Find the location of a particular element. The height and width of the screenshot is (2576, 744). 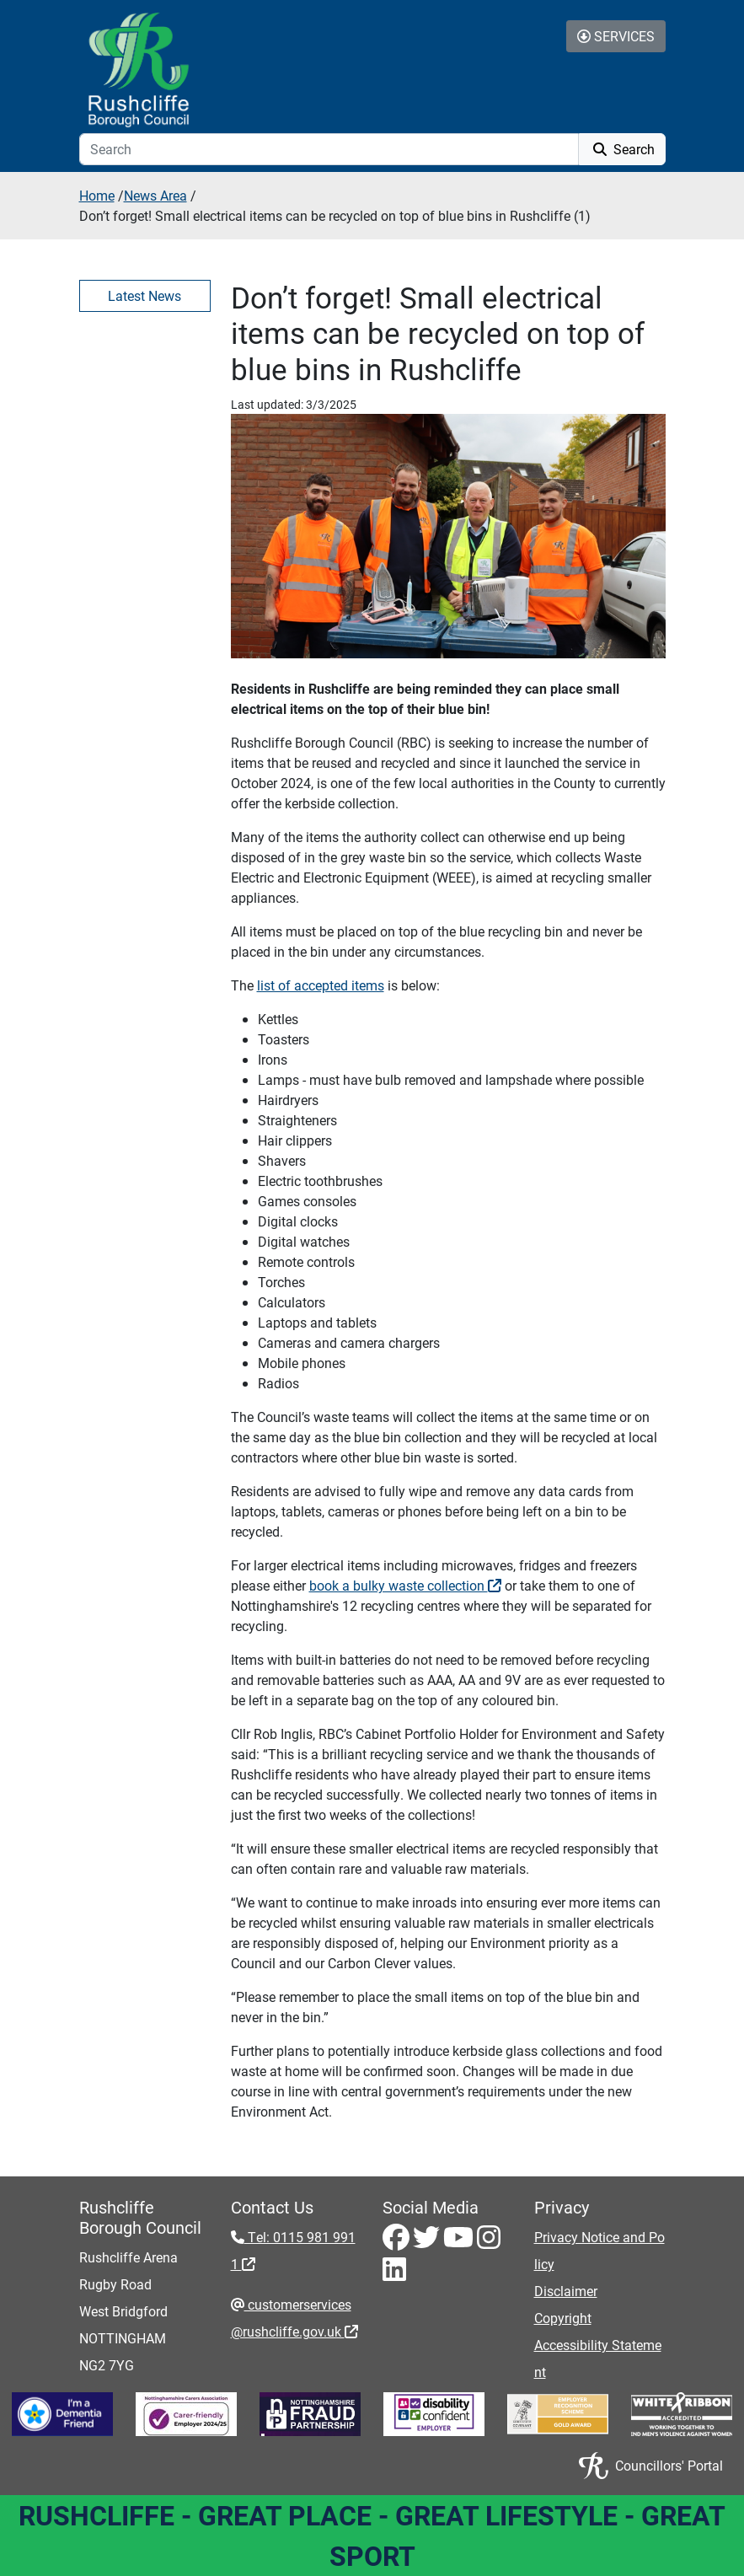

Disclaimer is located at coordinates (565, 2291).